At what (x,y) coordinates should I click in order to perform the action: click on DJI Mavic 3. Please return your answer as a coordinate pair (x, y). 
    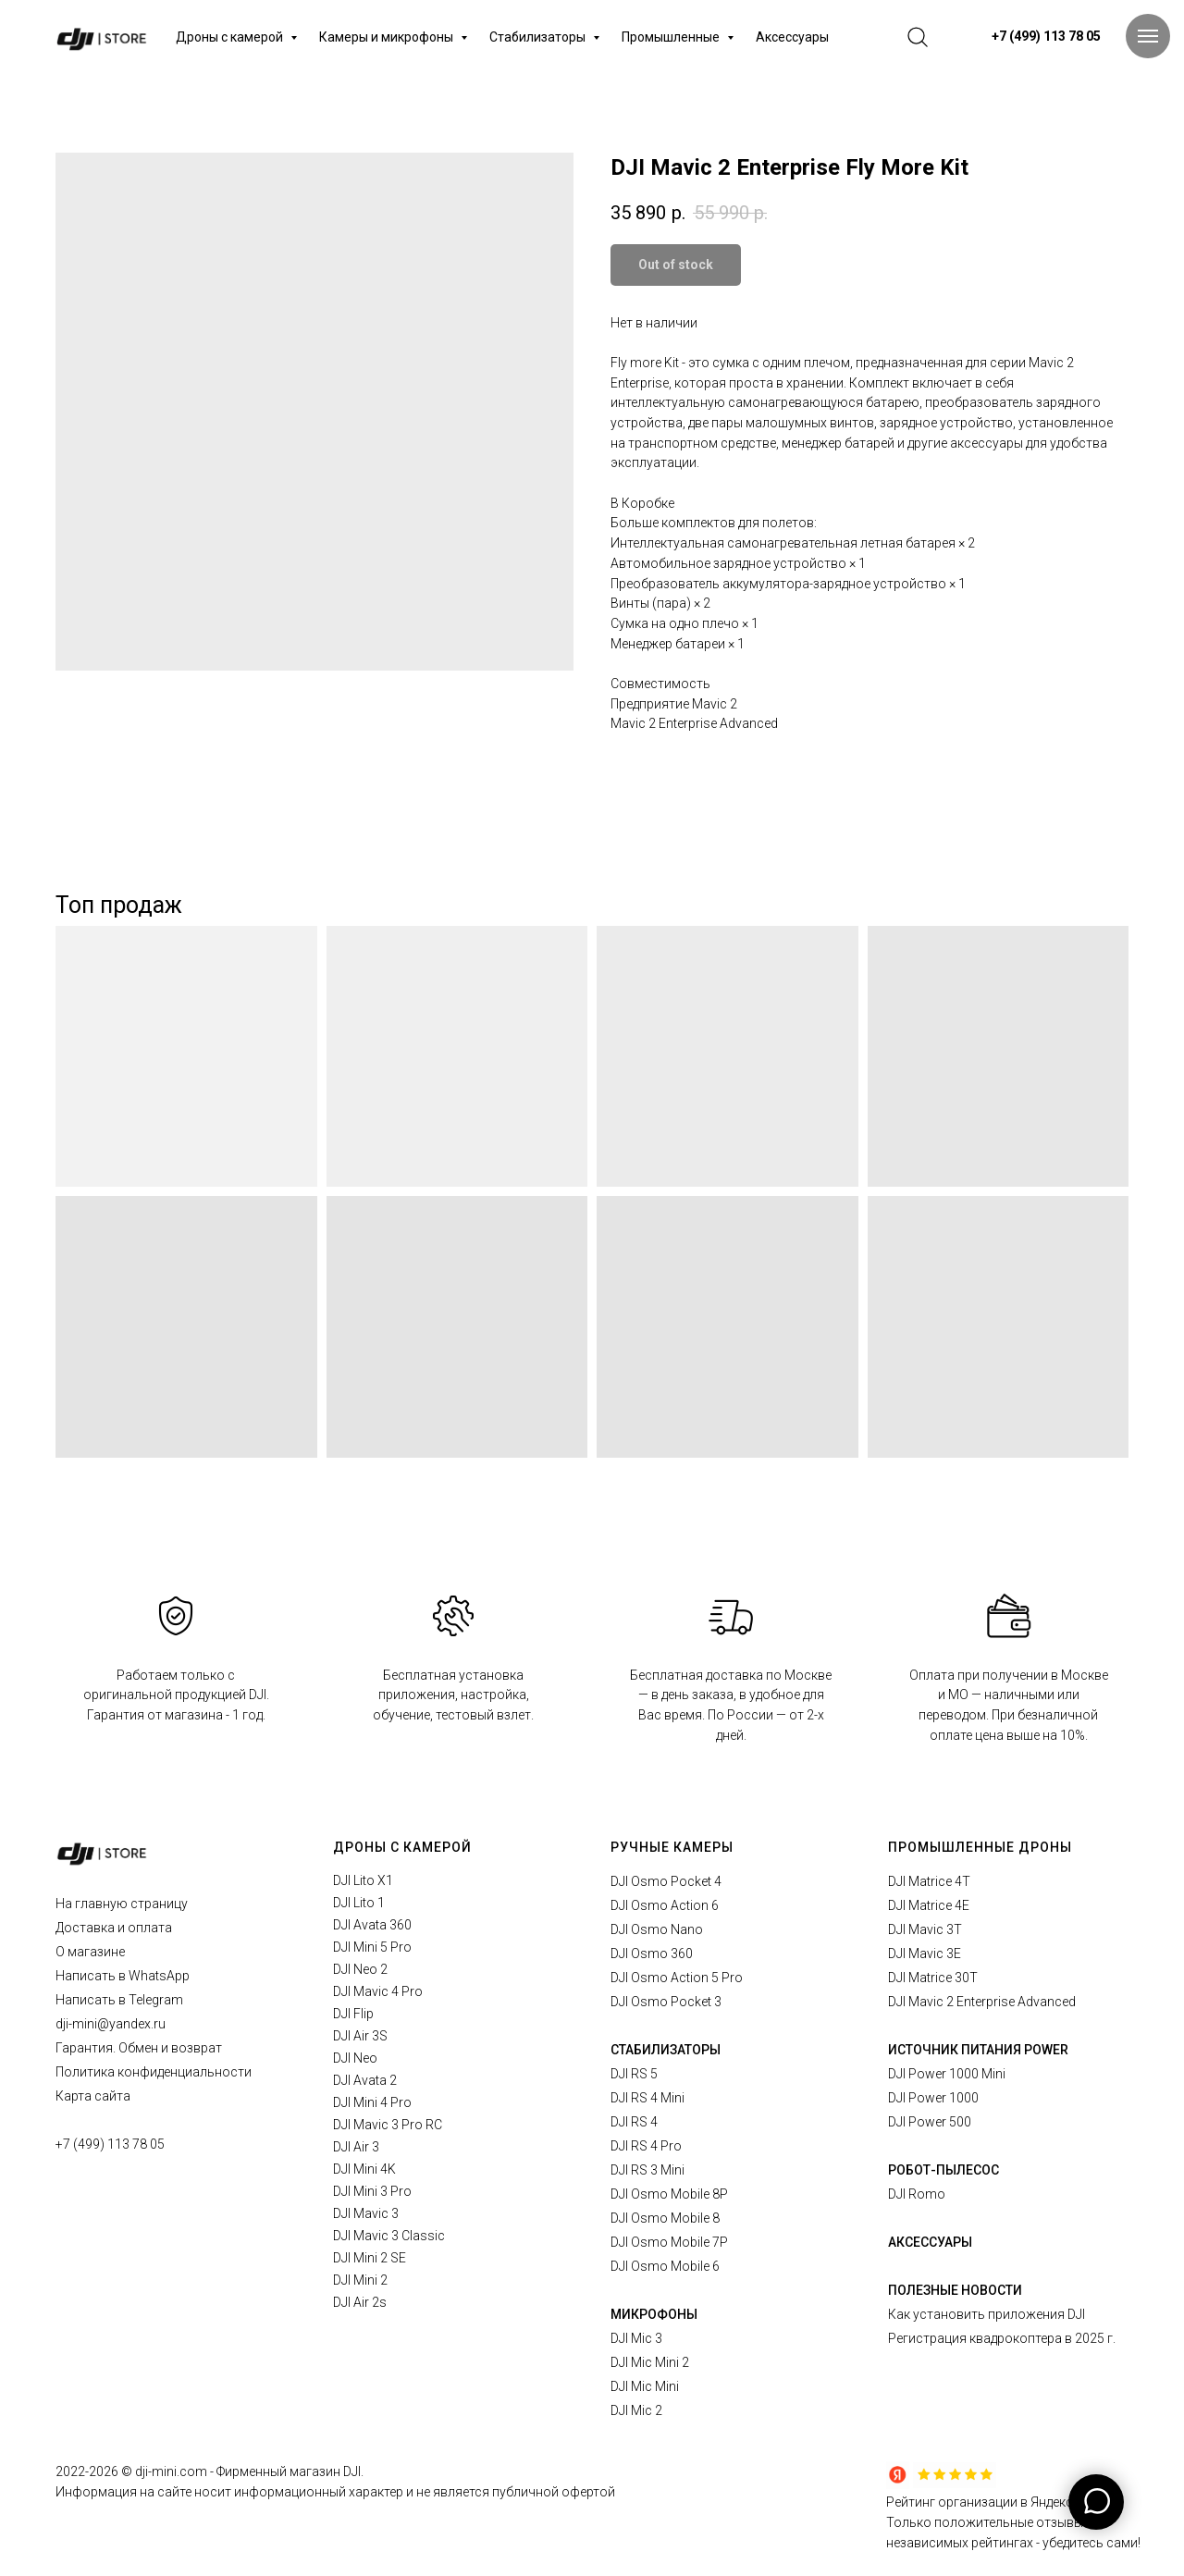
    Looking at the image, I should click on (366, 2213).